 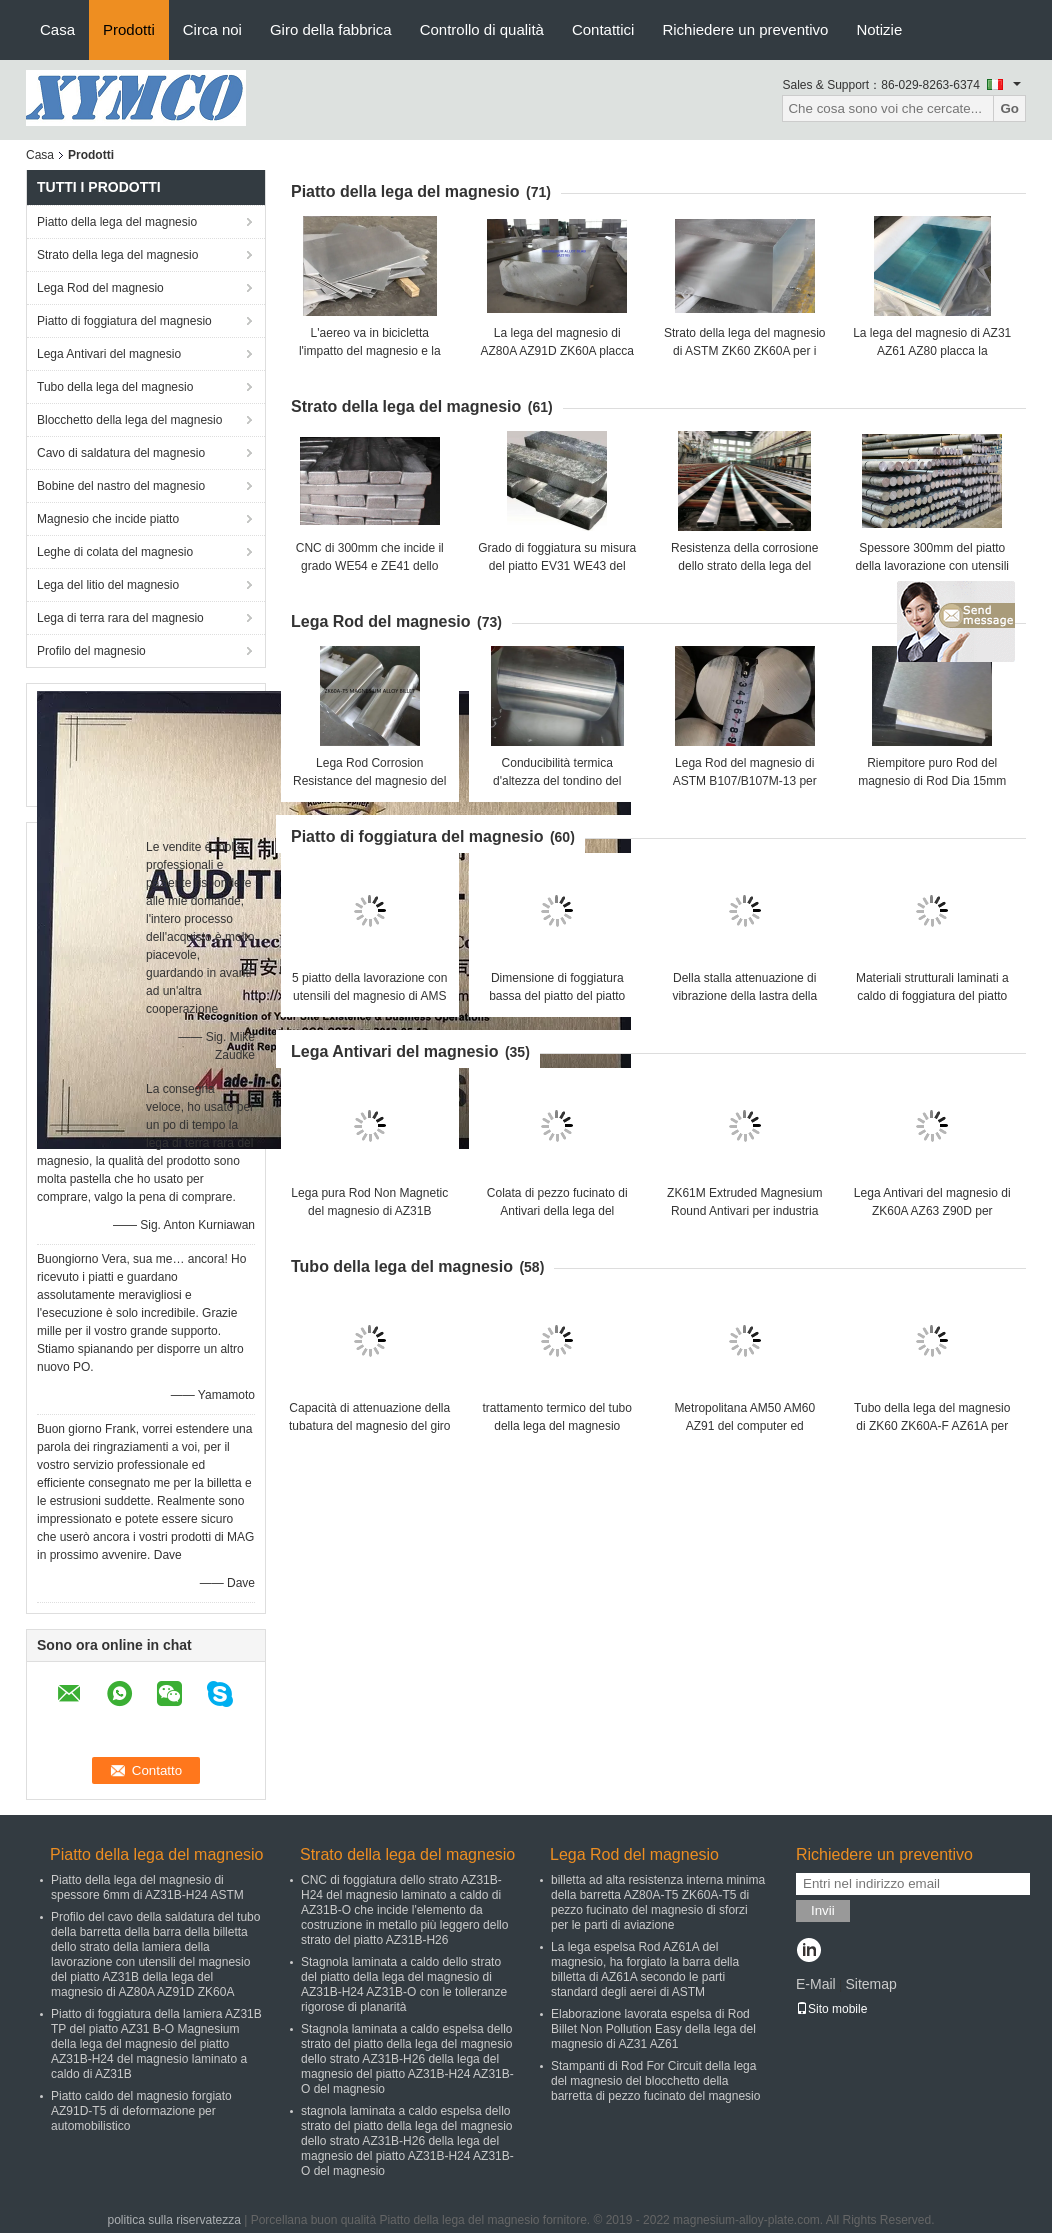 What do you see at coordinates (870, 1984) in the screenshot?
I see `Sitemap` at bounding box center [870, 1984].